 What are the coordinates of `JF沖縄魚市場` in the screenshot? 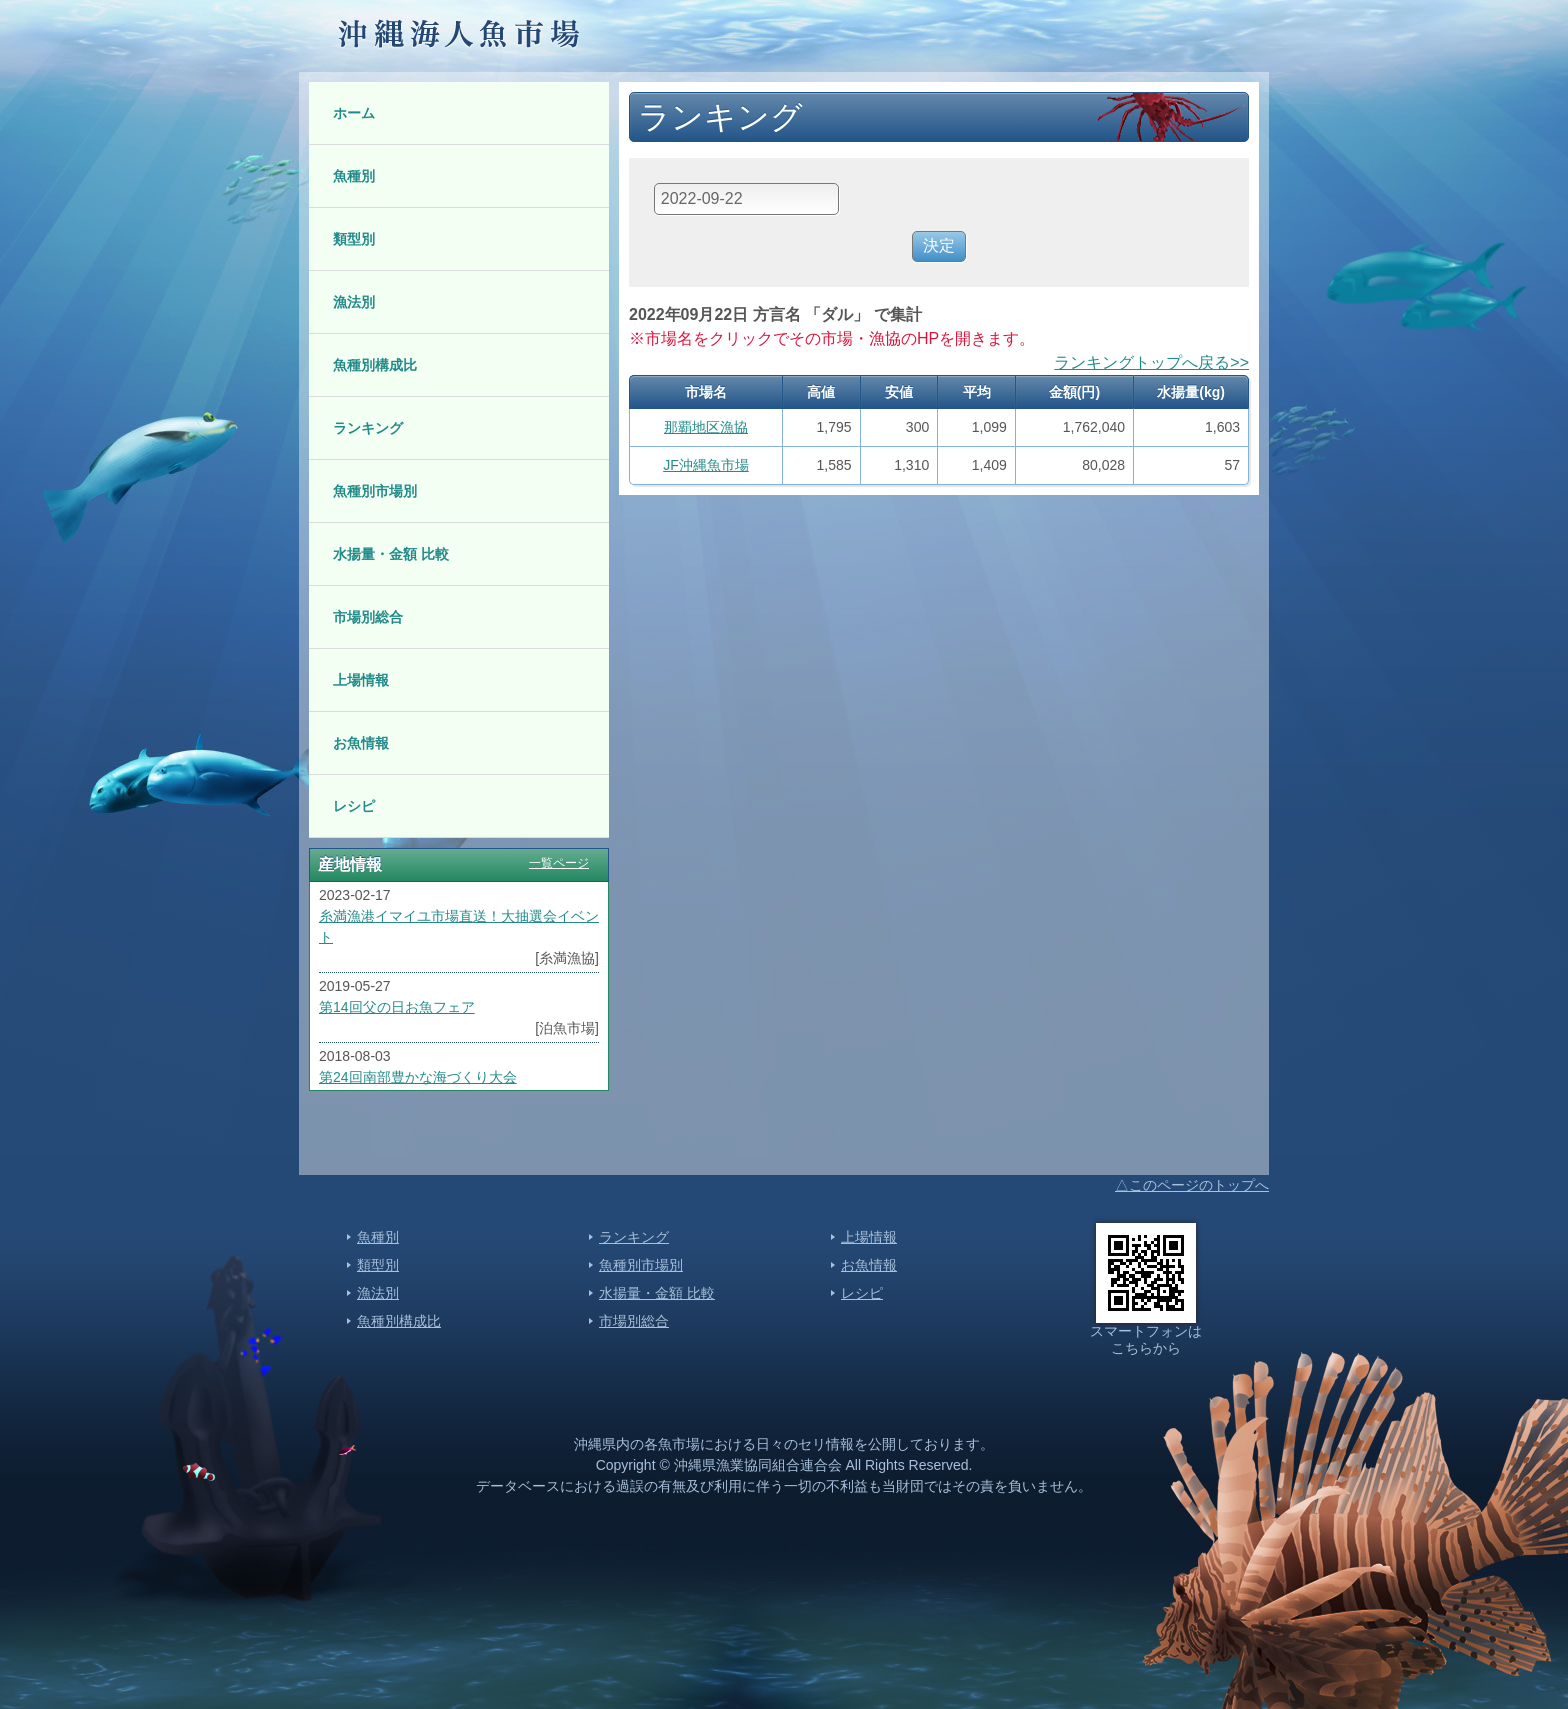 It's located at (706, 465).